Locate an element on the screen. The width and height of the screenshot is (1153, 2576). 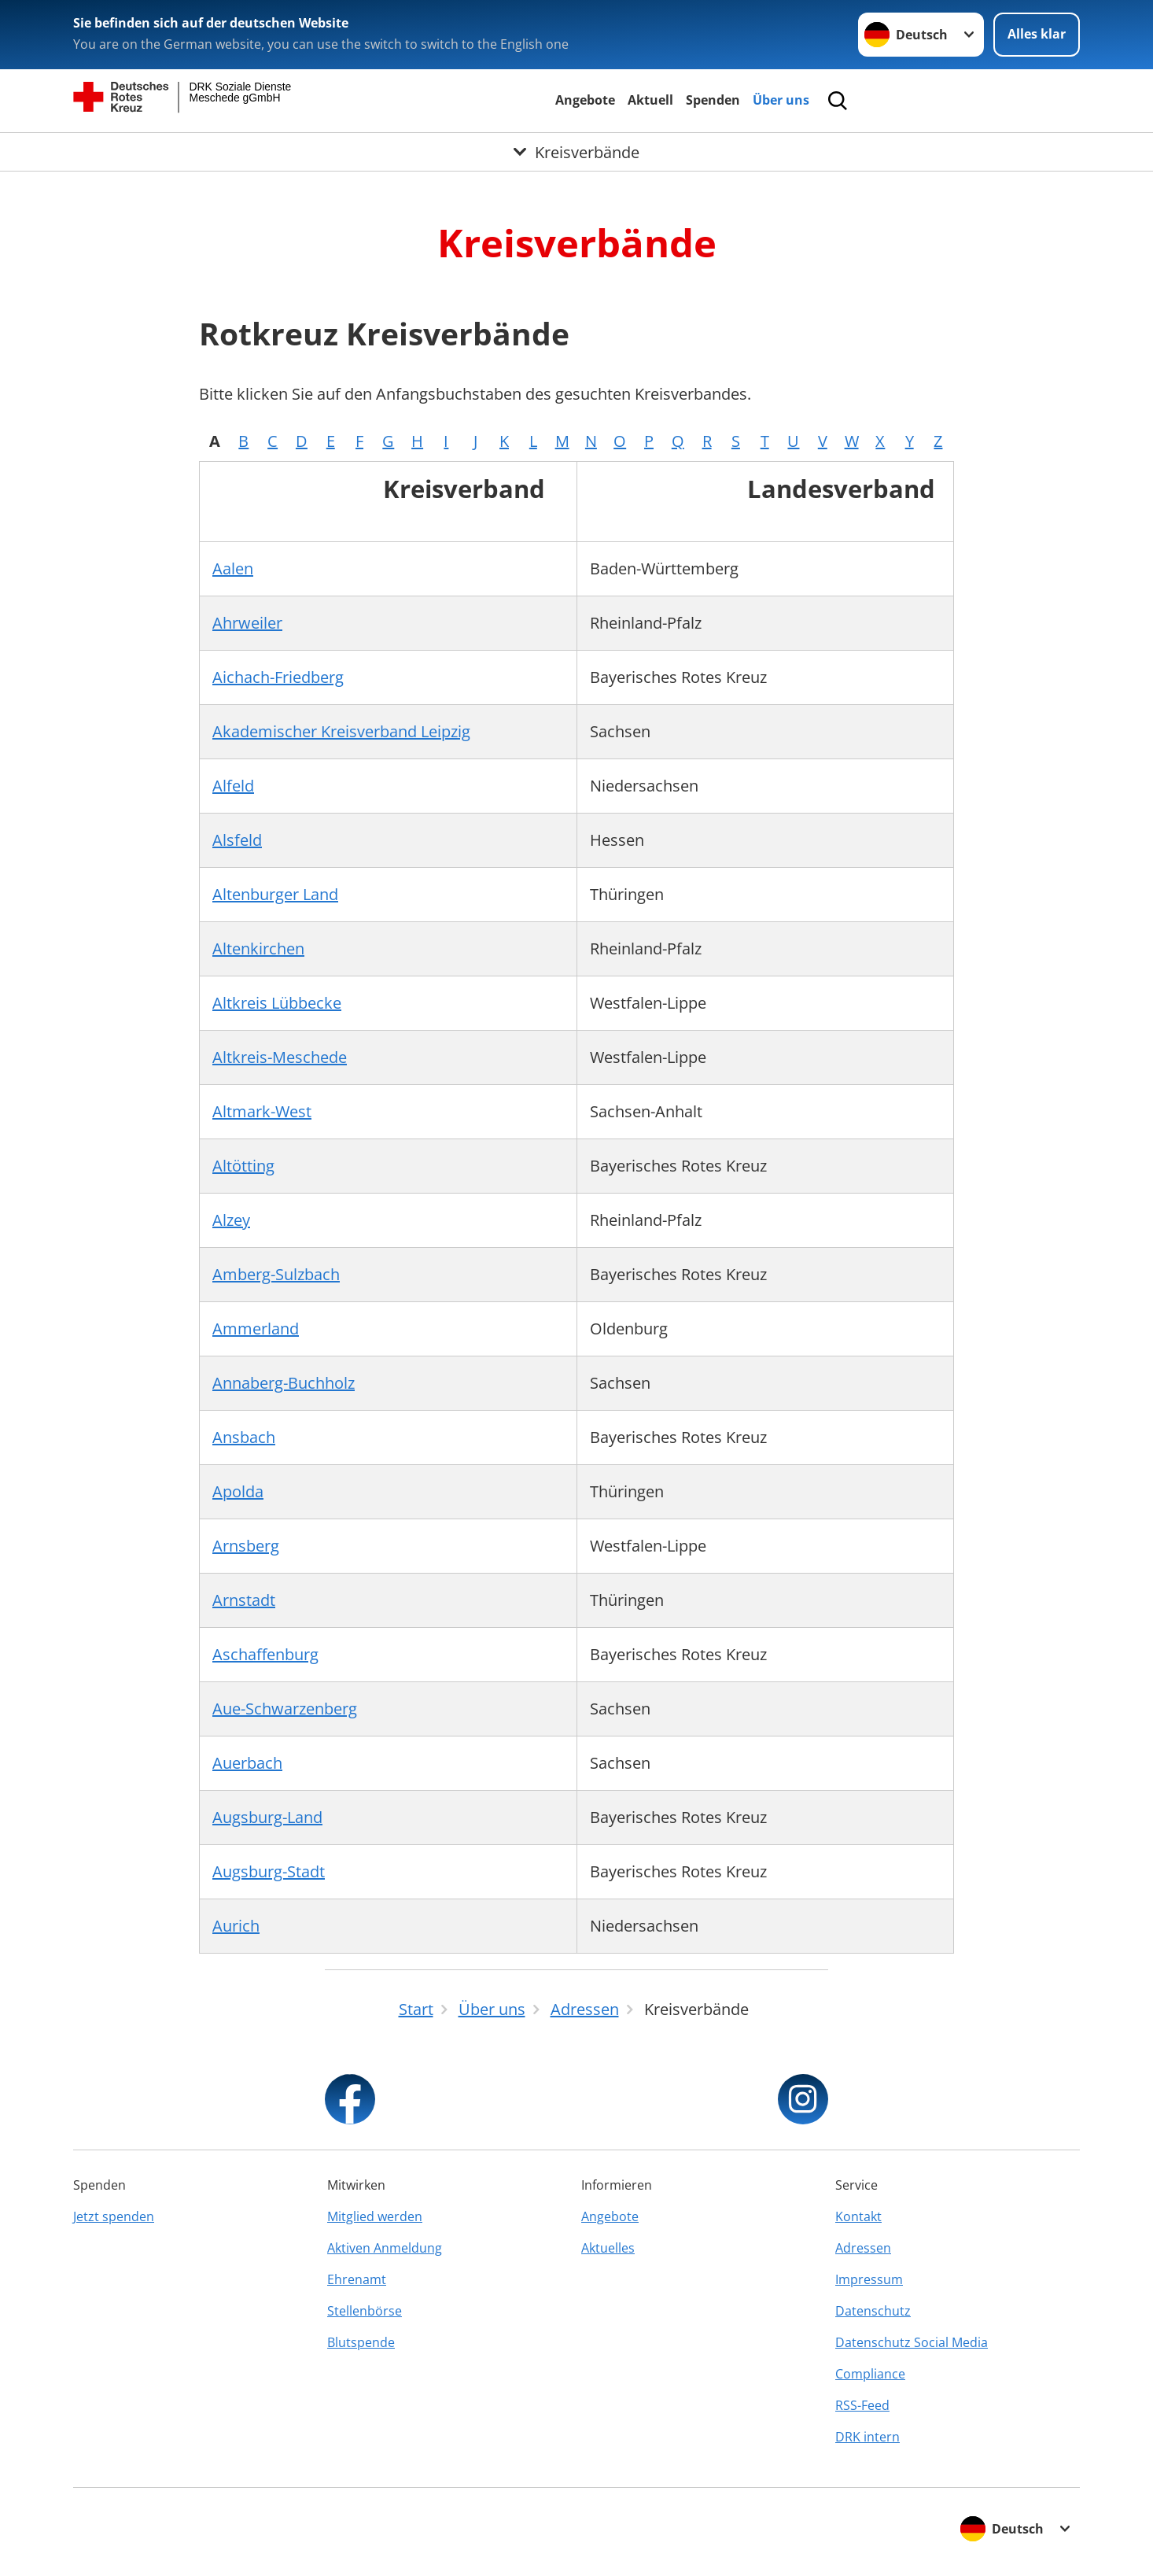
Compliance is located at coordinates (870, 2373).